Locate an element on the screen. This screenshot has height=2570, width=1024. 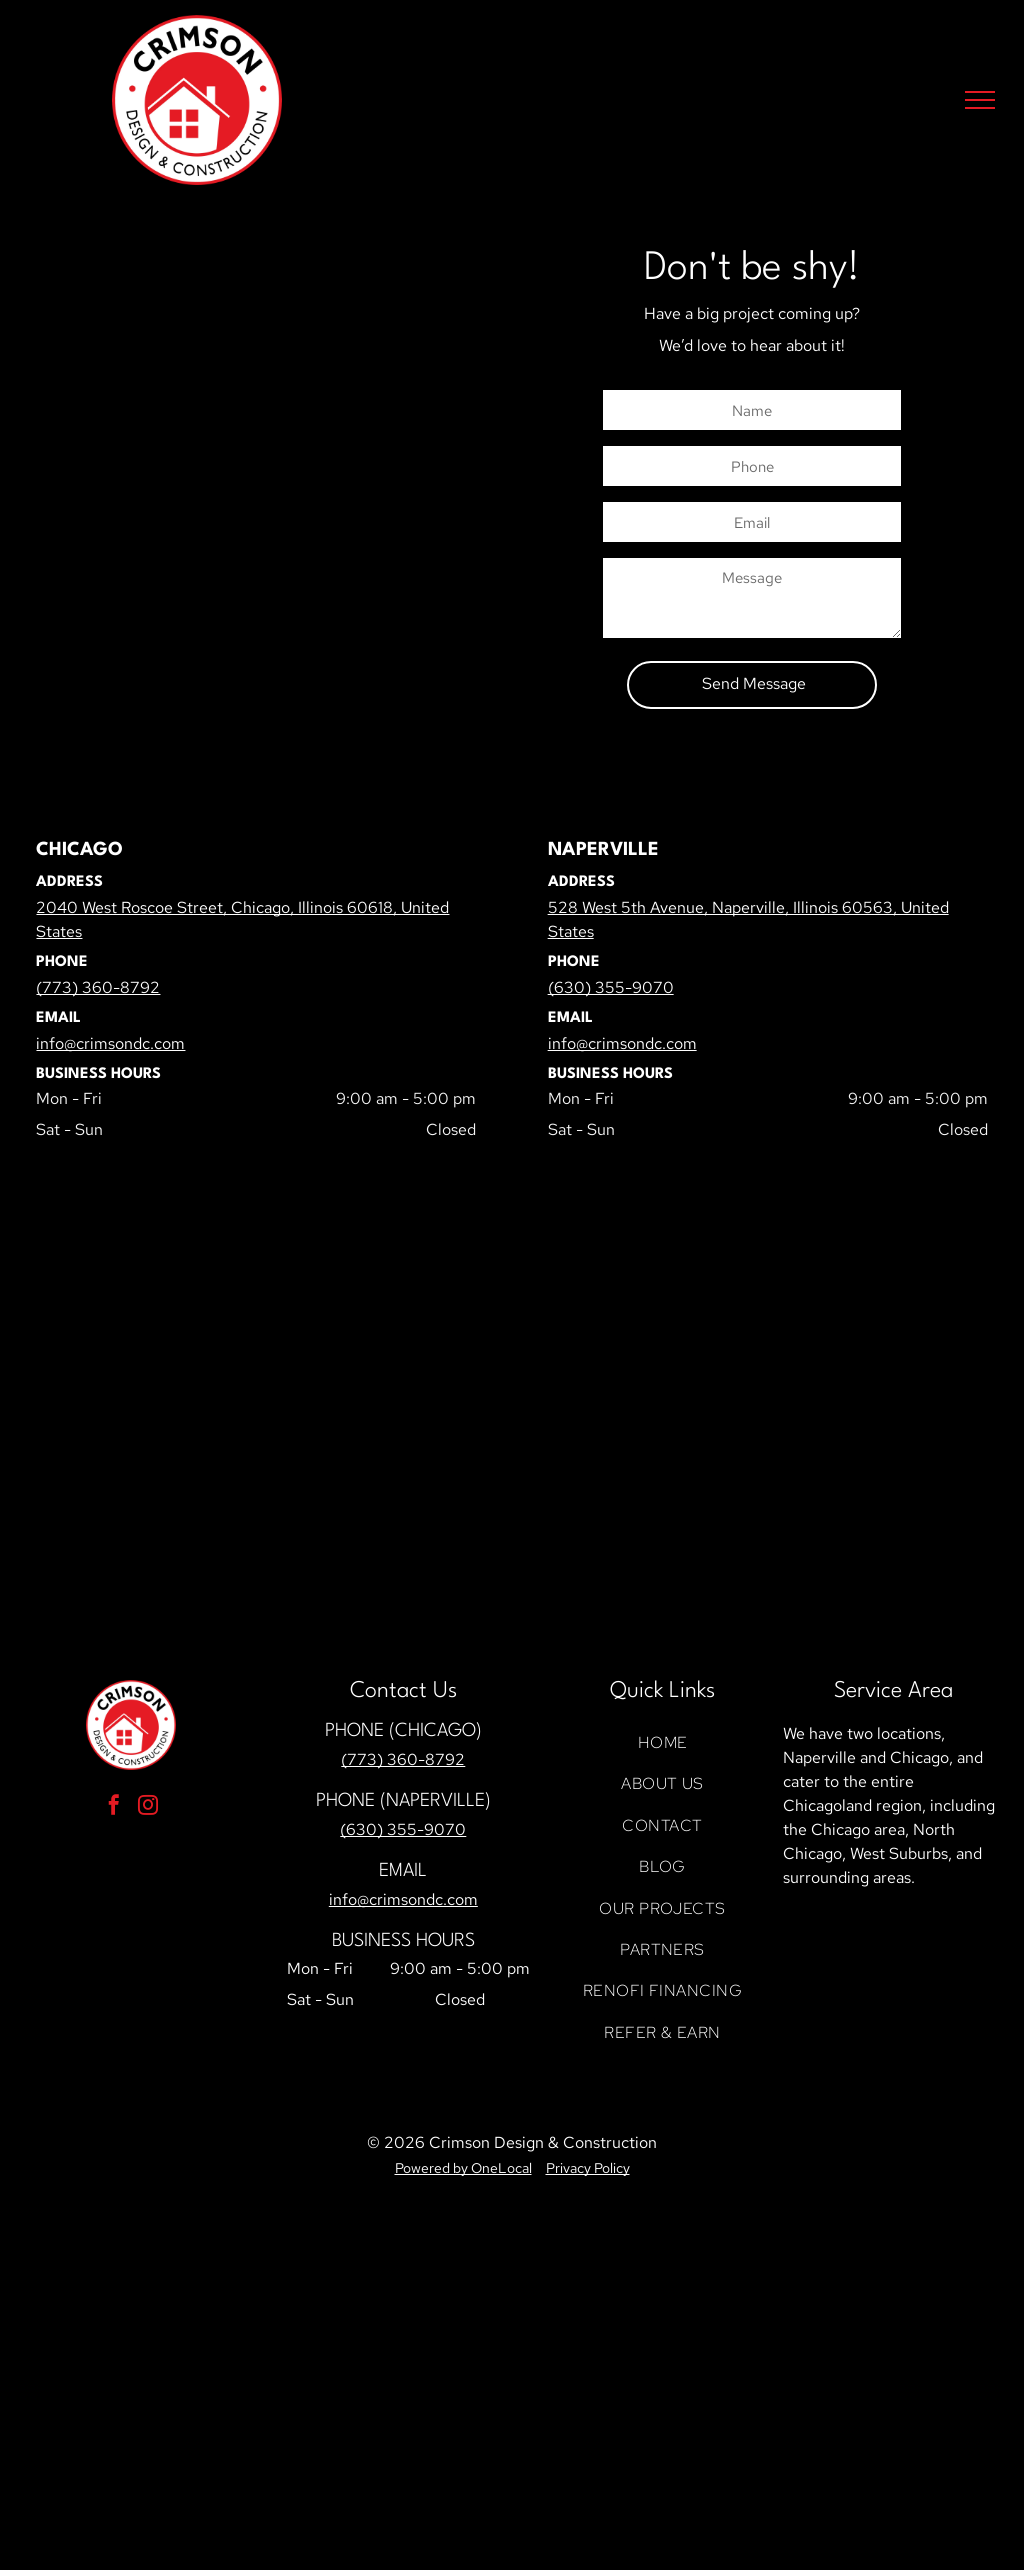
Powered by OneLocal is located at coordinates (463, 2168).